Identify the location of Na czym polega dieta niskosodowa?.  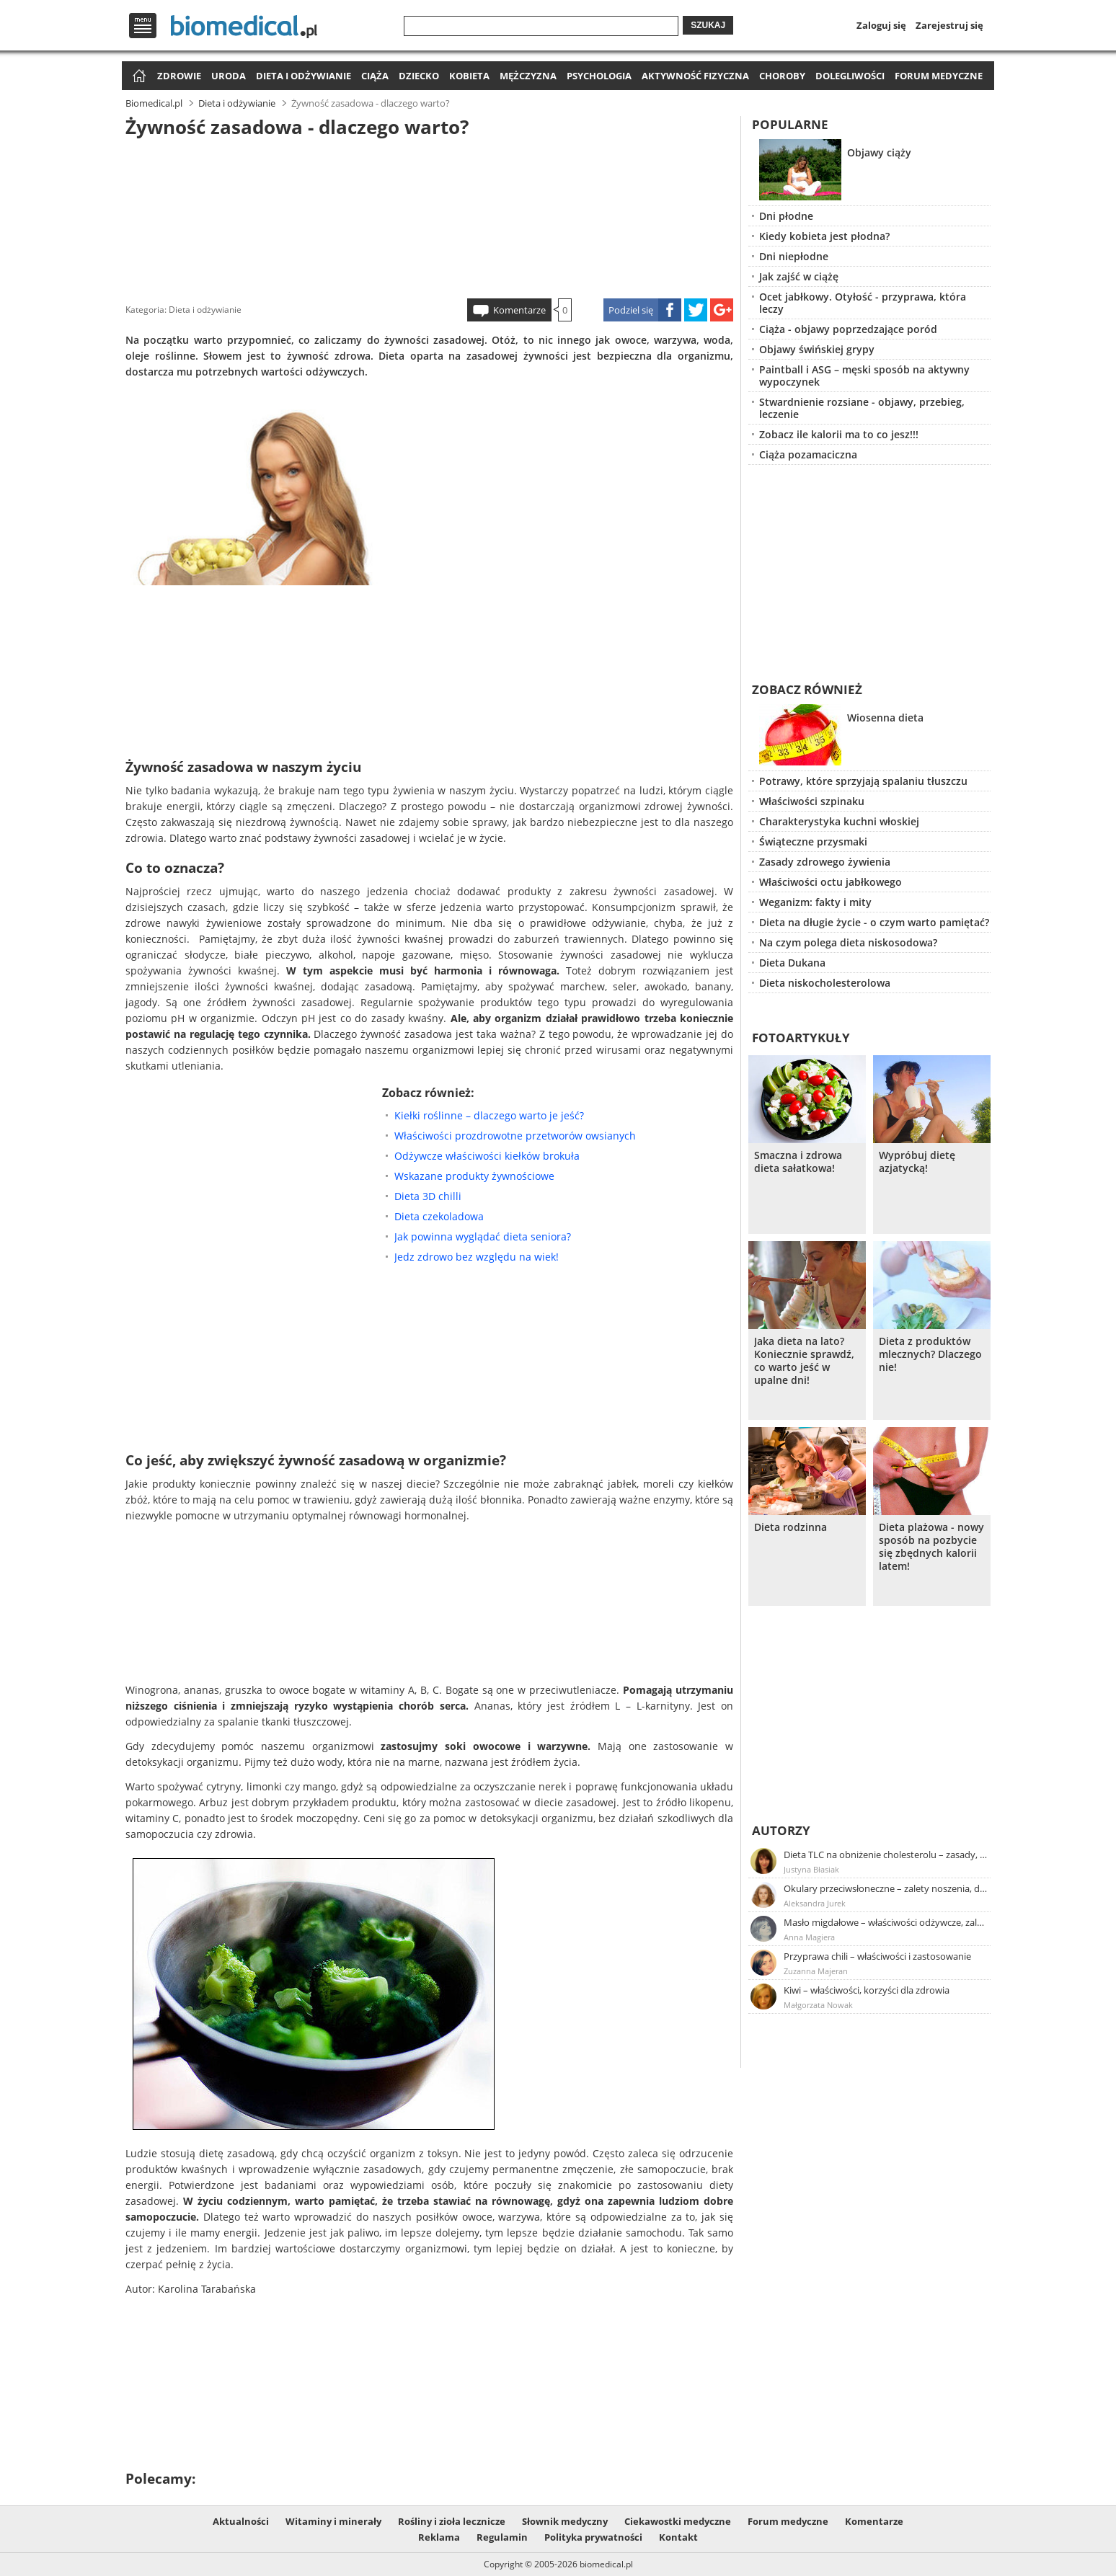
(848, 942).